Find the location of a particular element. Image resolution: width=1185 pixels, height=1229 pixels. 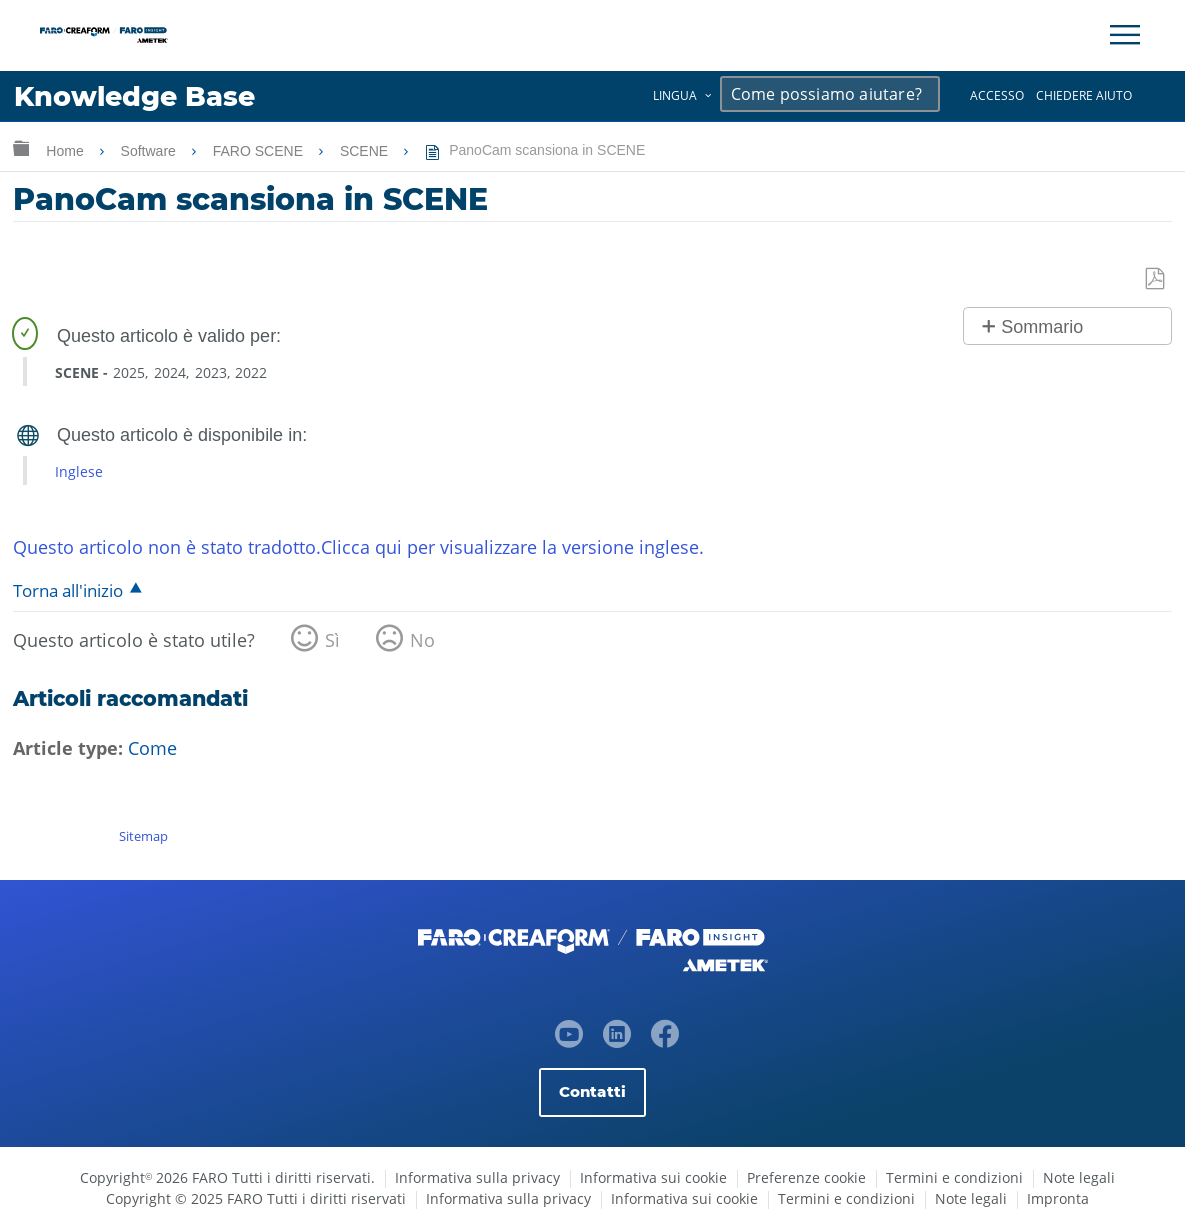

No is located at coordinates (422, 640).